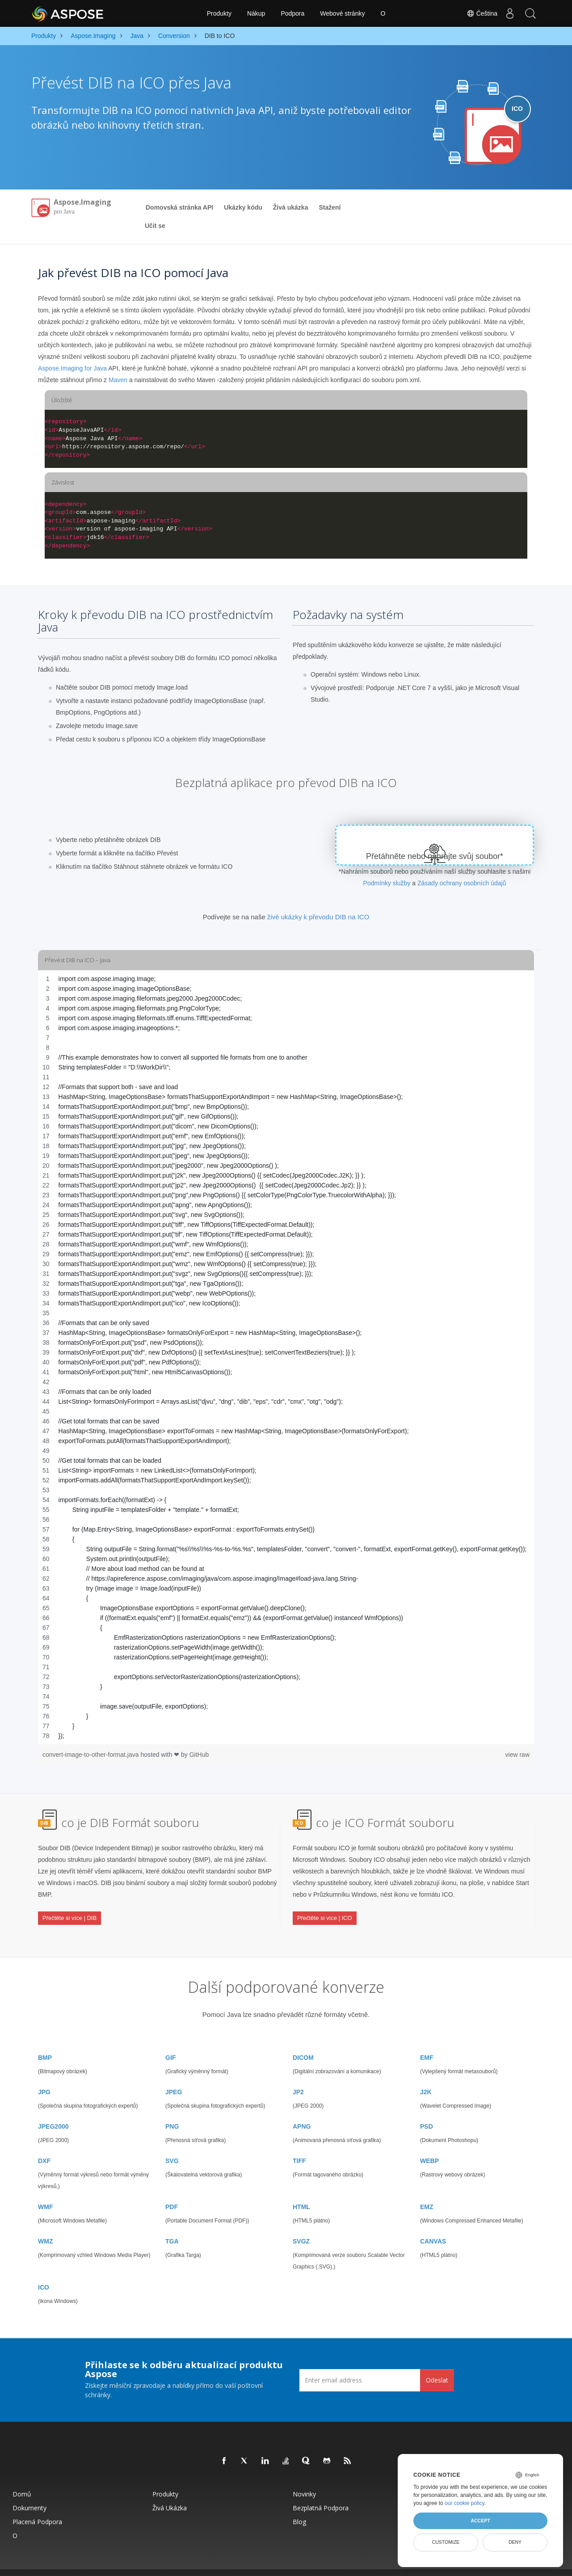 This screenshot has width=572, height=2576. I want to click on Novinky, so click(304, 2477).